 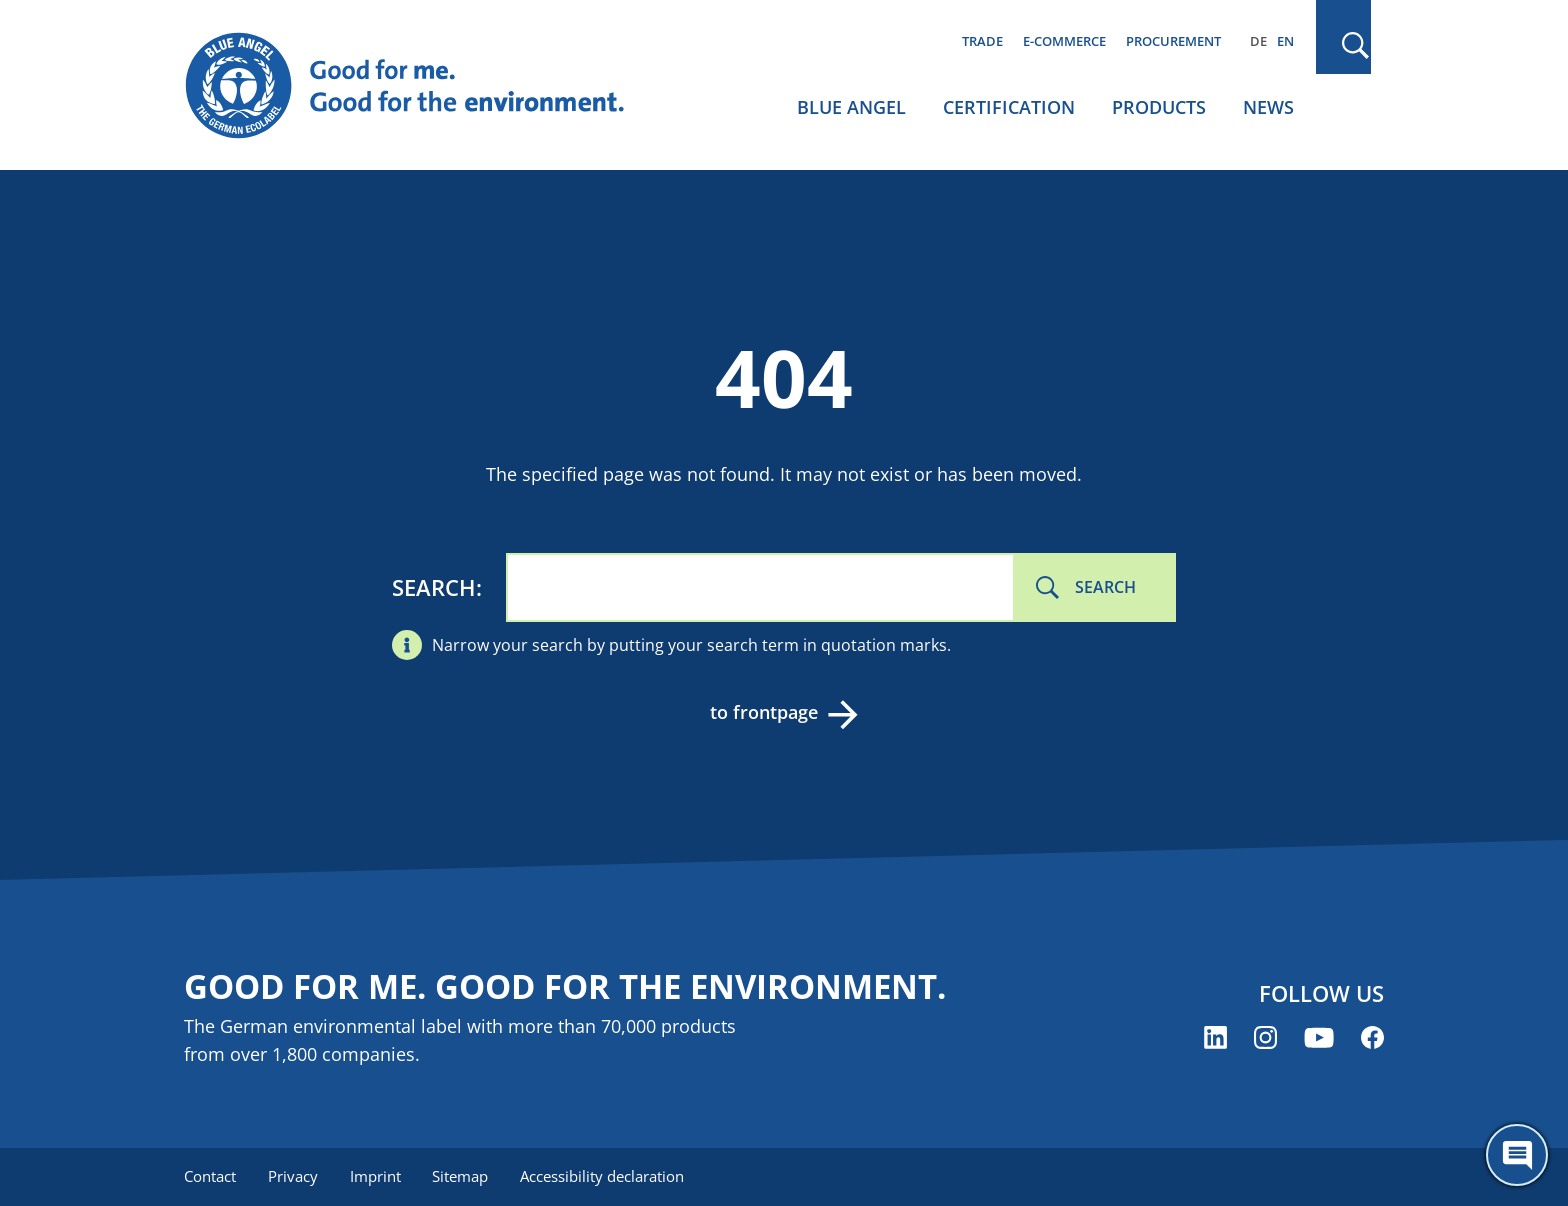 I want to click on Search, so click(x=434, y=587).